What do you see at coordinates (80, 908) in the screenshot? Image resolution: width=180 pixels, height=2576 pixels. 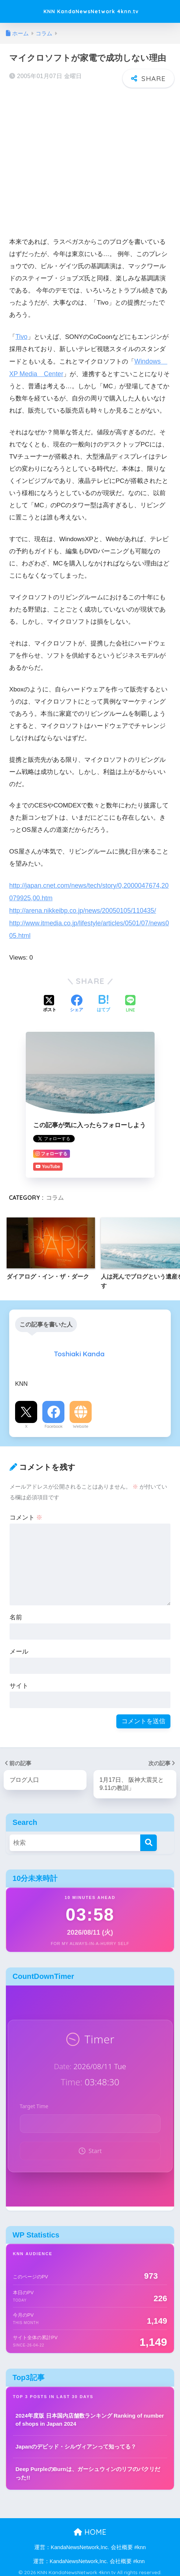 I see `http://arena.nikkeibp.co.jp/news/20050105/110435/` at bounding box center [80, 908].